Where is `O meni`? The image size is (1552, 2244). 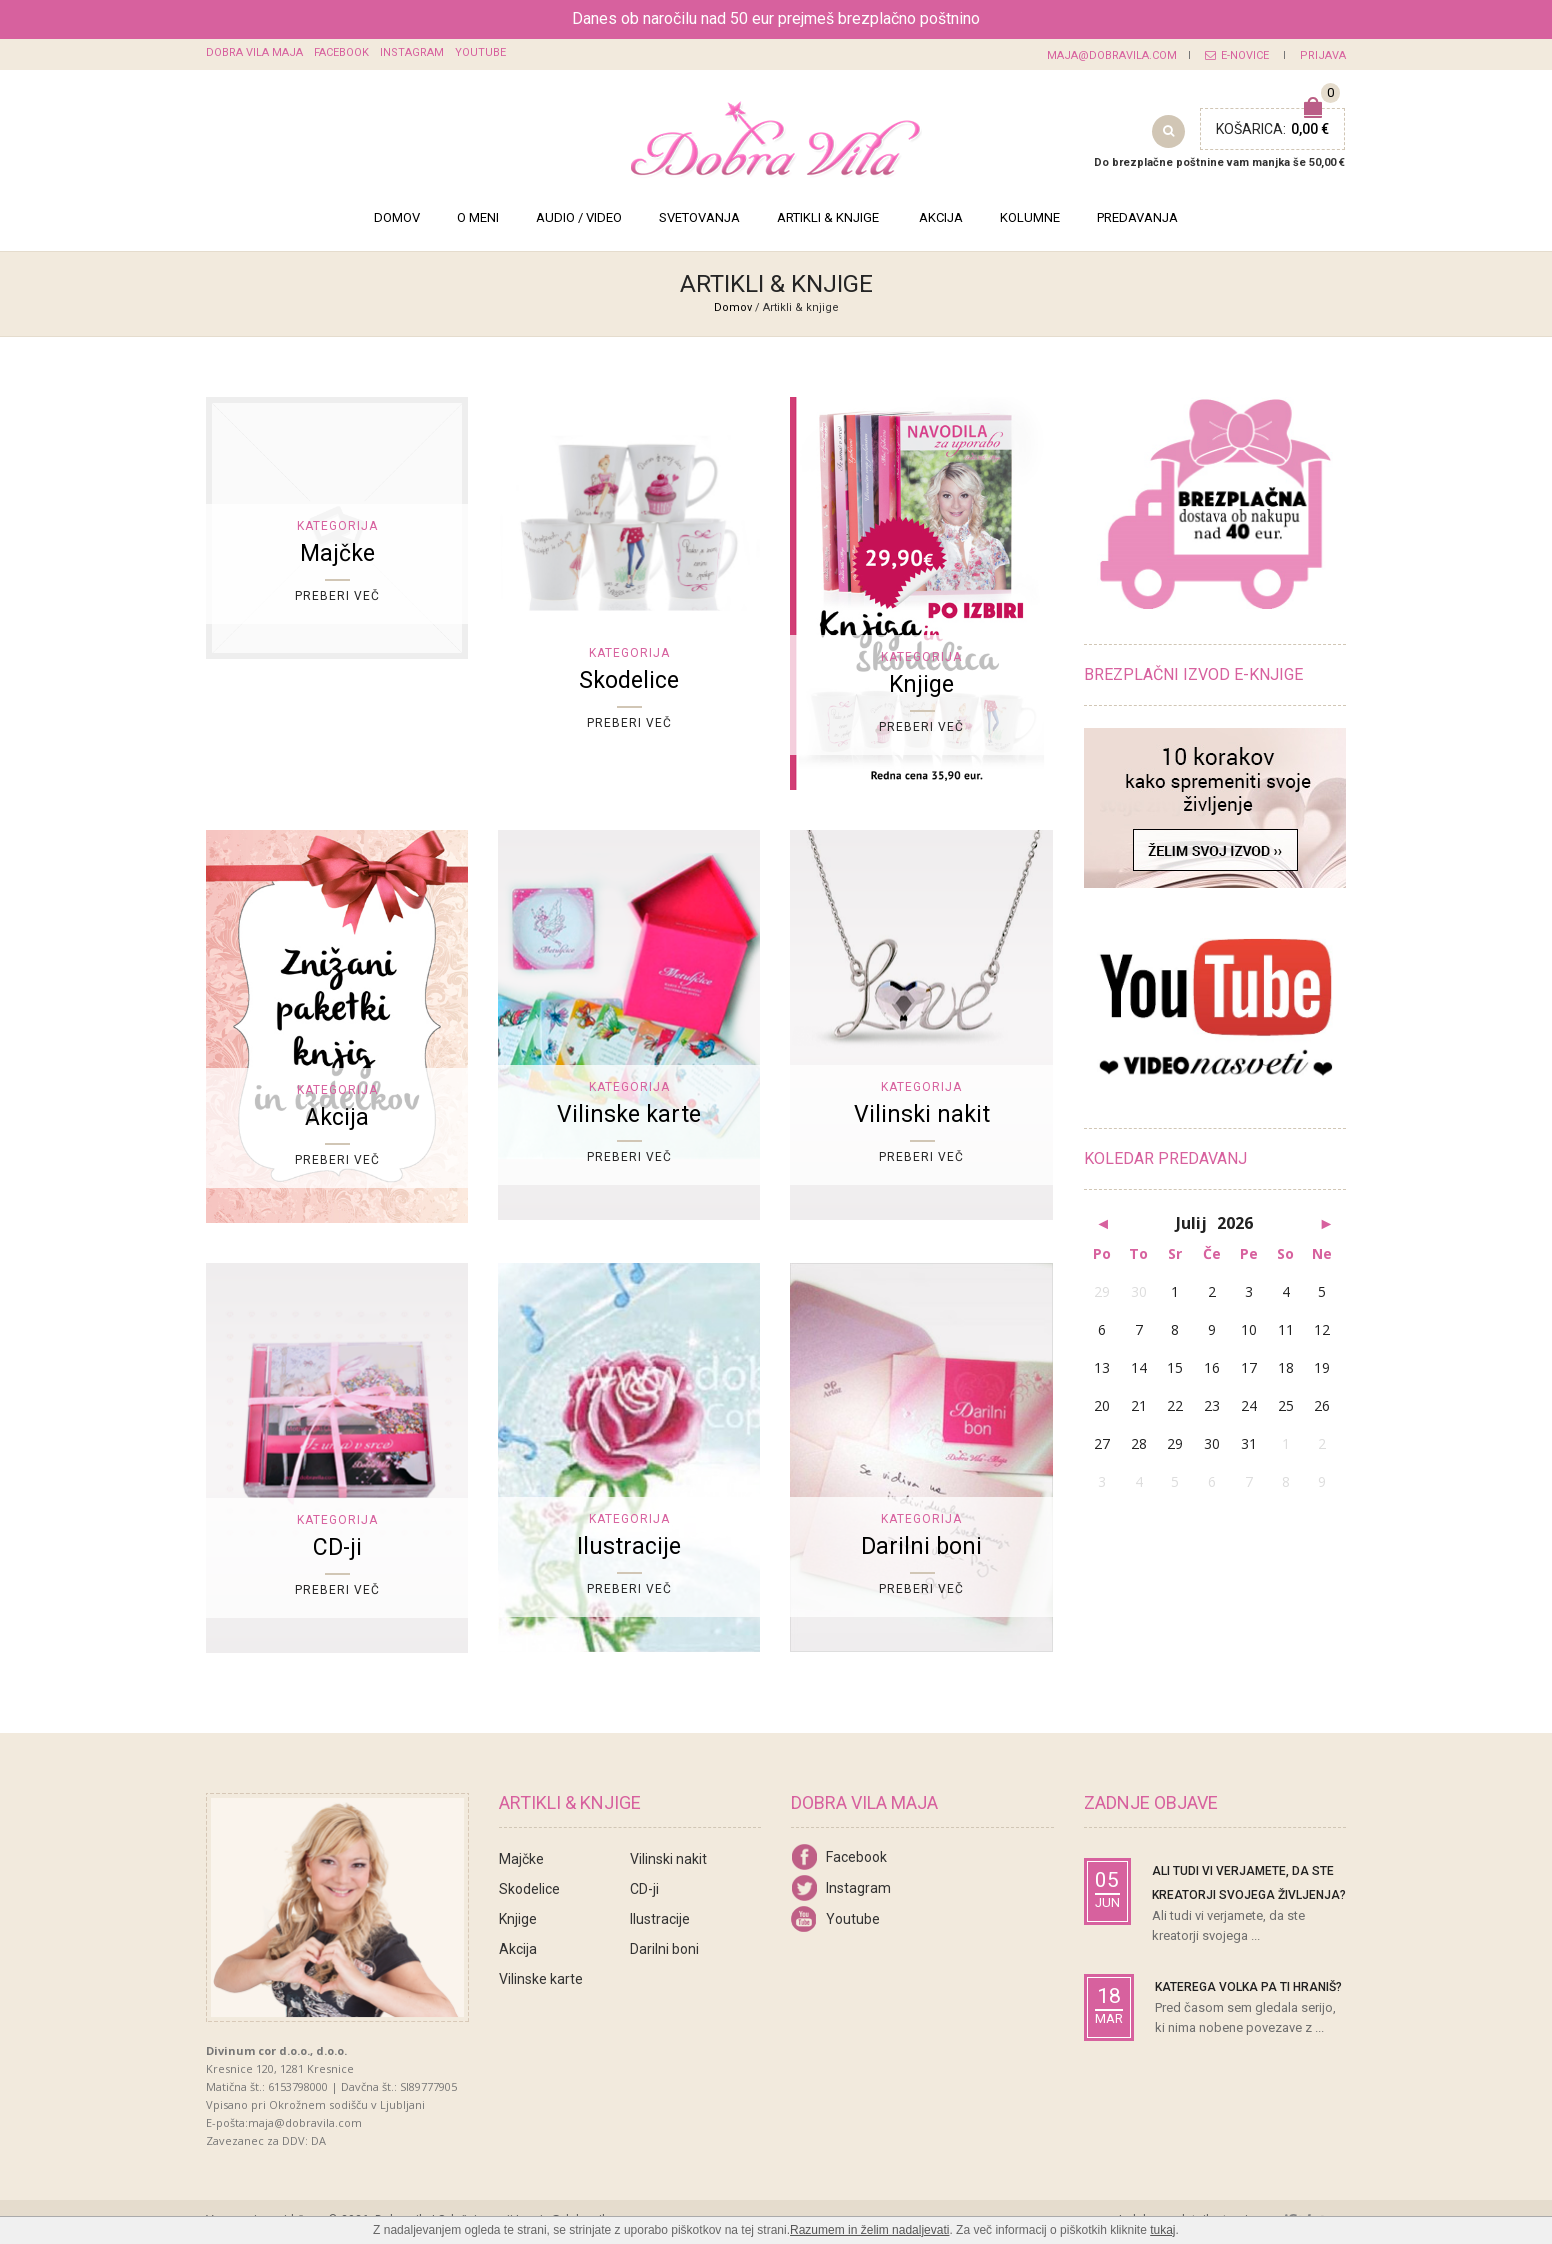
O meni is located at coordinates (478, 217).